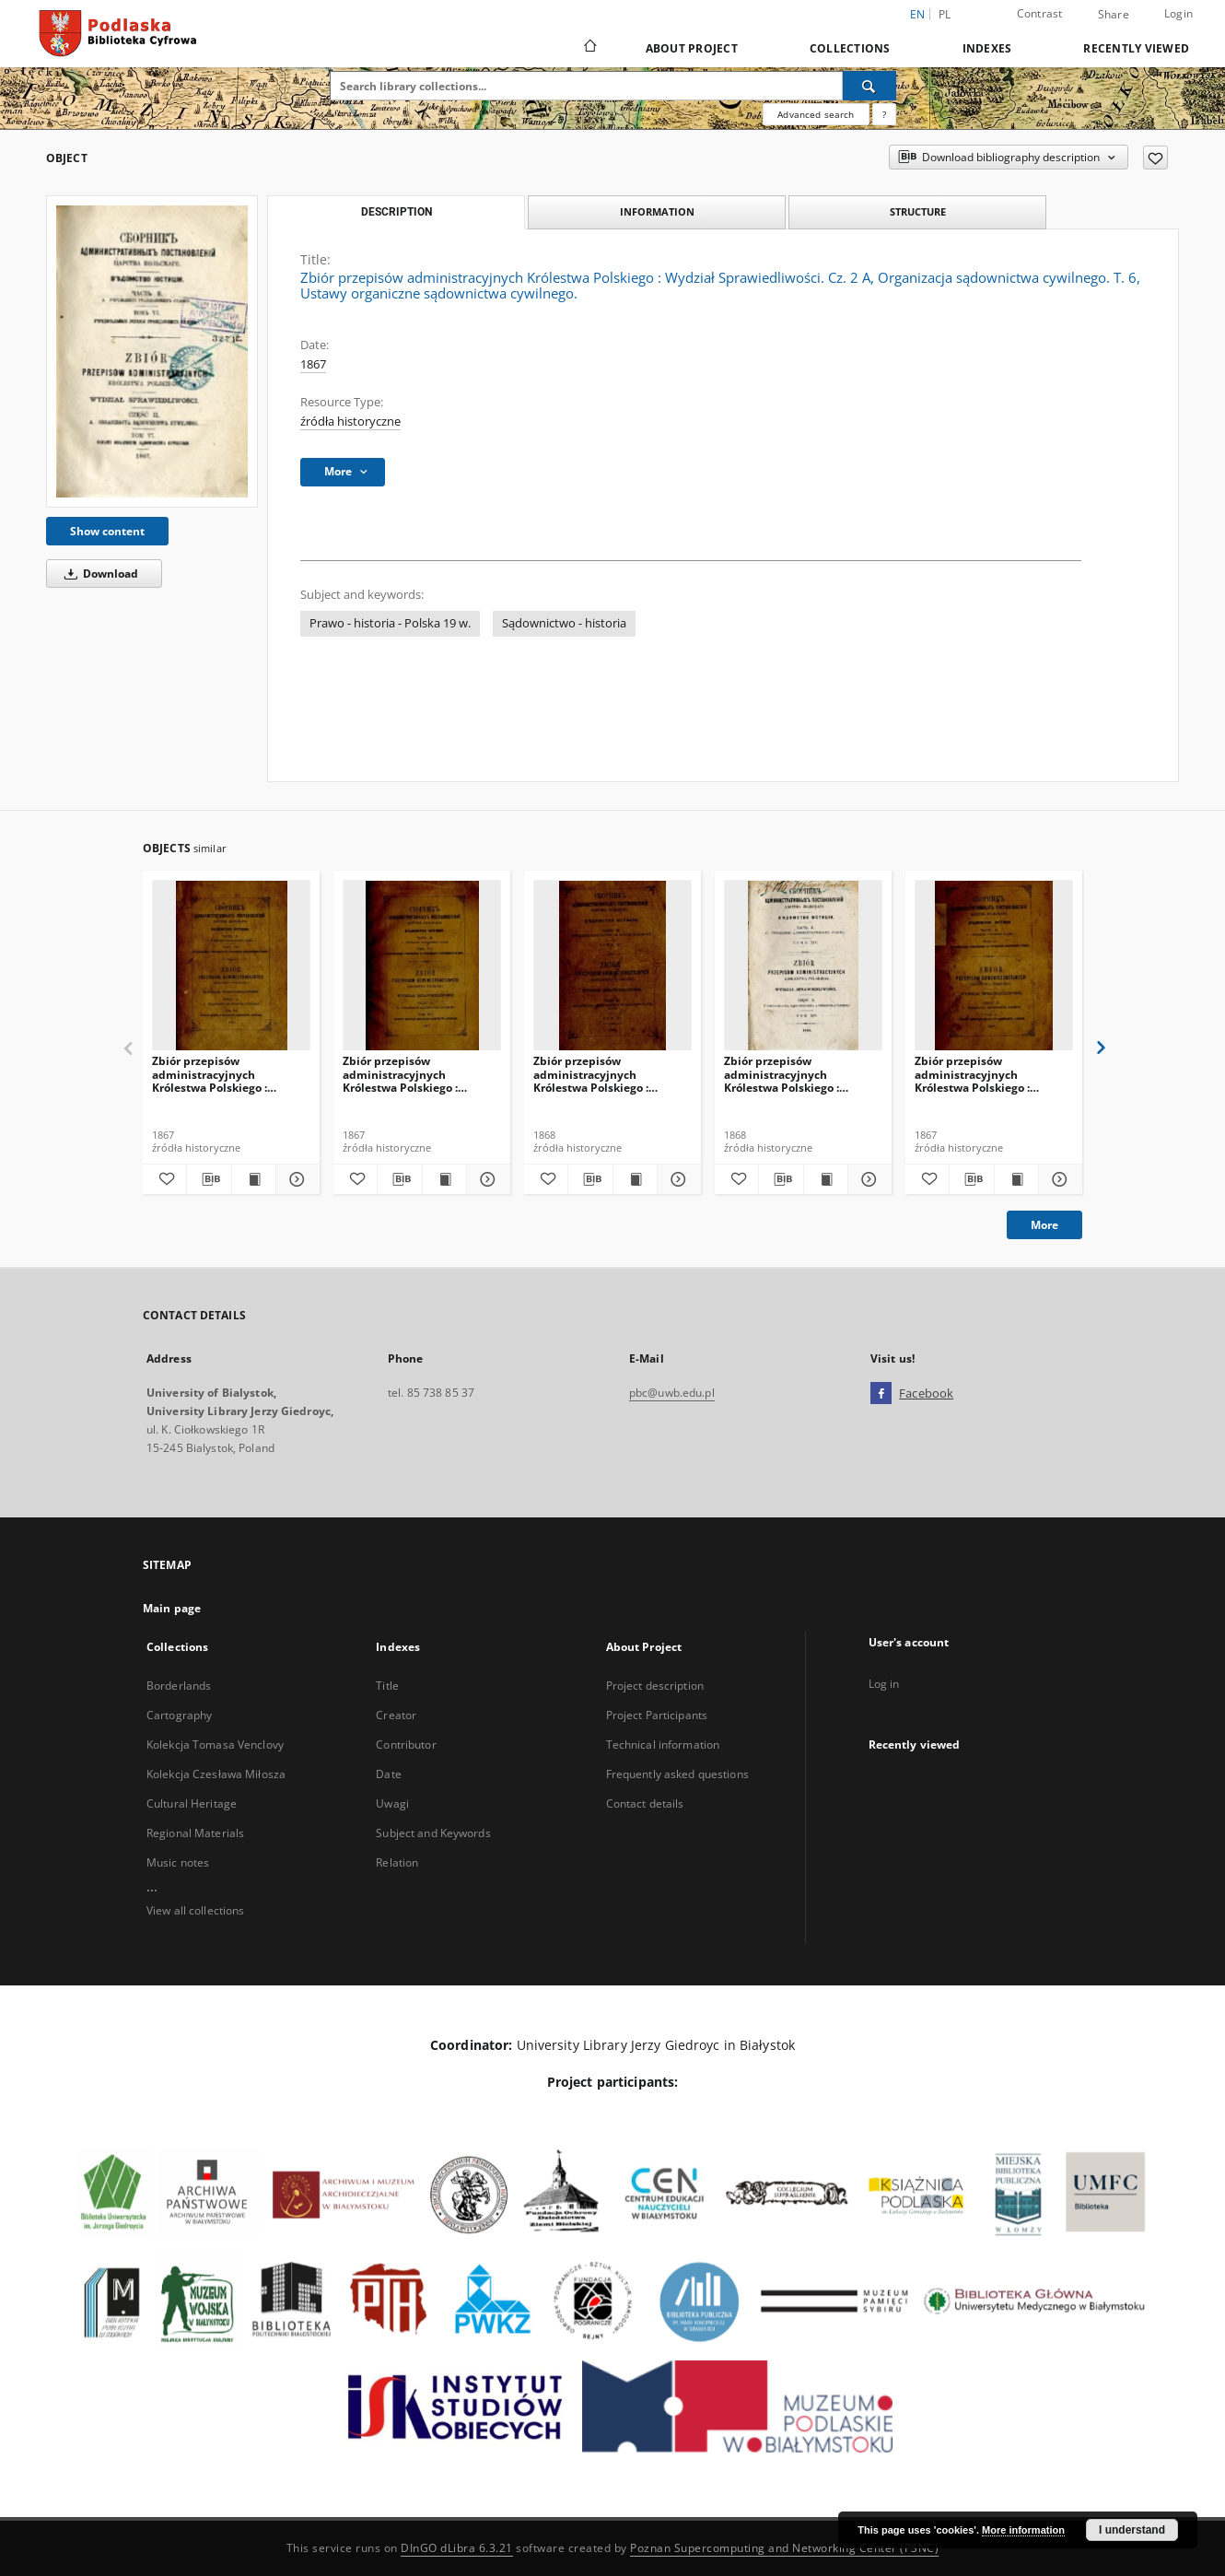 The width and height of the screenshot is (1225, 2576). What do you see at coordinates (406, 1744) in the screenshot?
I see `Contributor` at bounding box center [406, 1744].